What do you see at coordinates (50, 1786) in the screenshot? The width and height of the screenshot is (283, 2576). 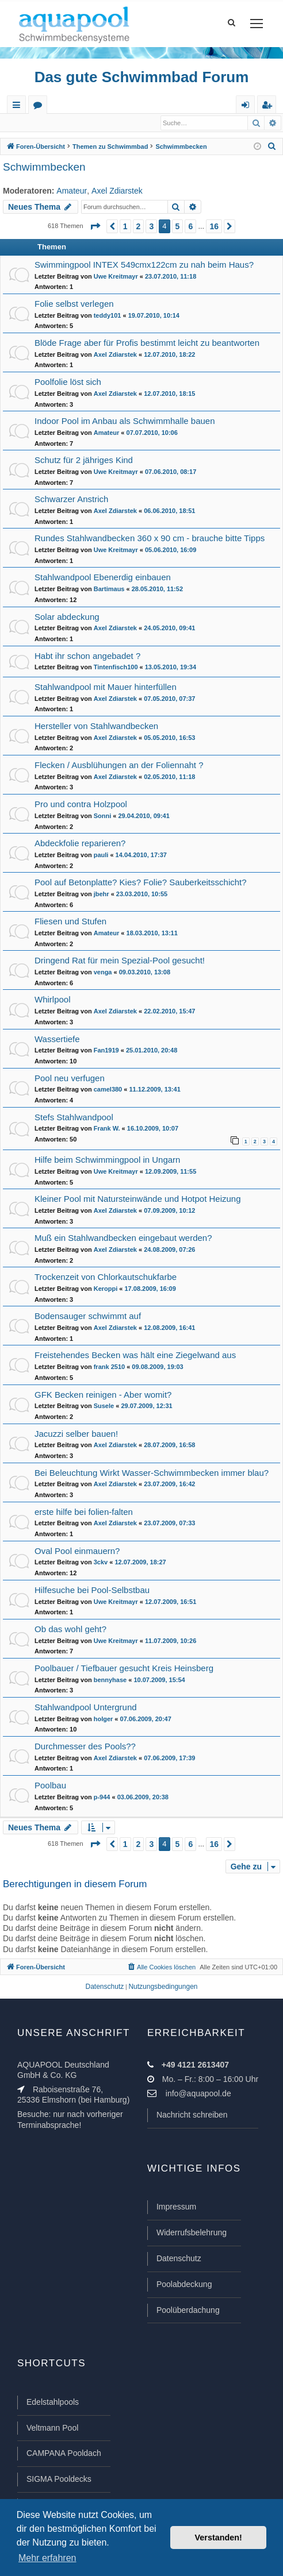 I see `Poolbau` at bounding box center [50, 1786].